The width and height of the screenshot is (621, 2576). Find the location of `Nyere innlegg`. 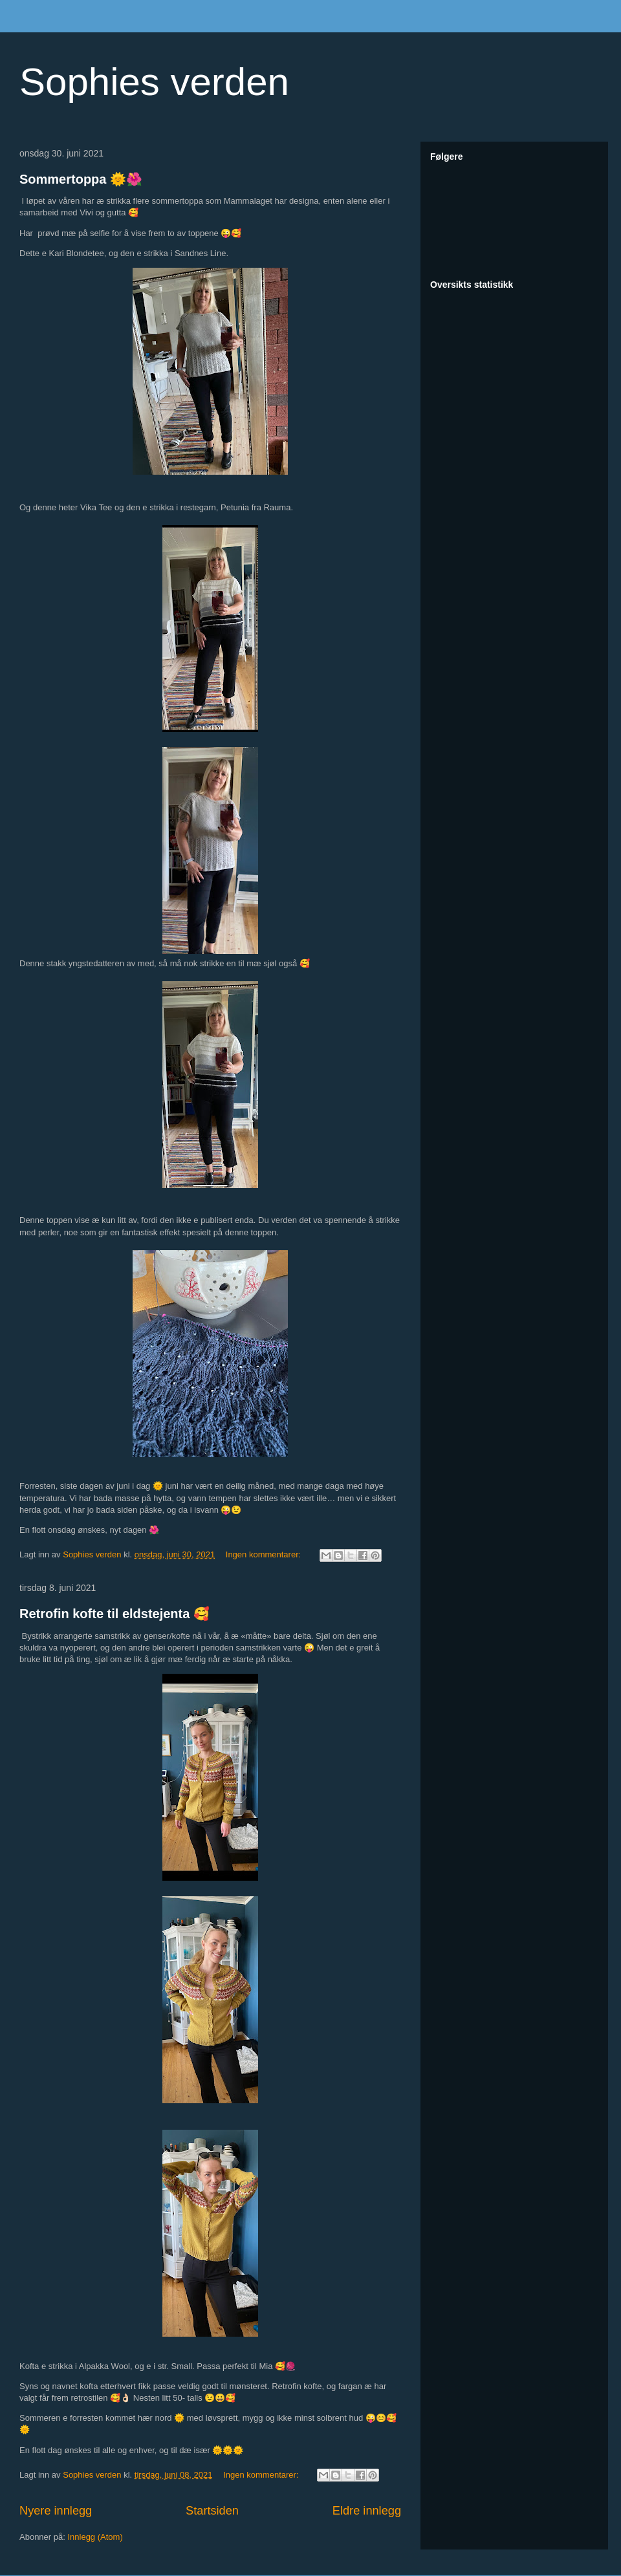

Nyere innlegg is located at coordinates (55, 2510).